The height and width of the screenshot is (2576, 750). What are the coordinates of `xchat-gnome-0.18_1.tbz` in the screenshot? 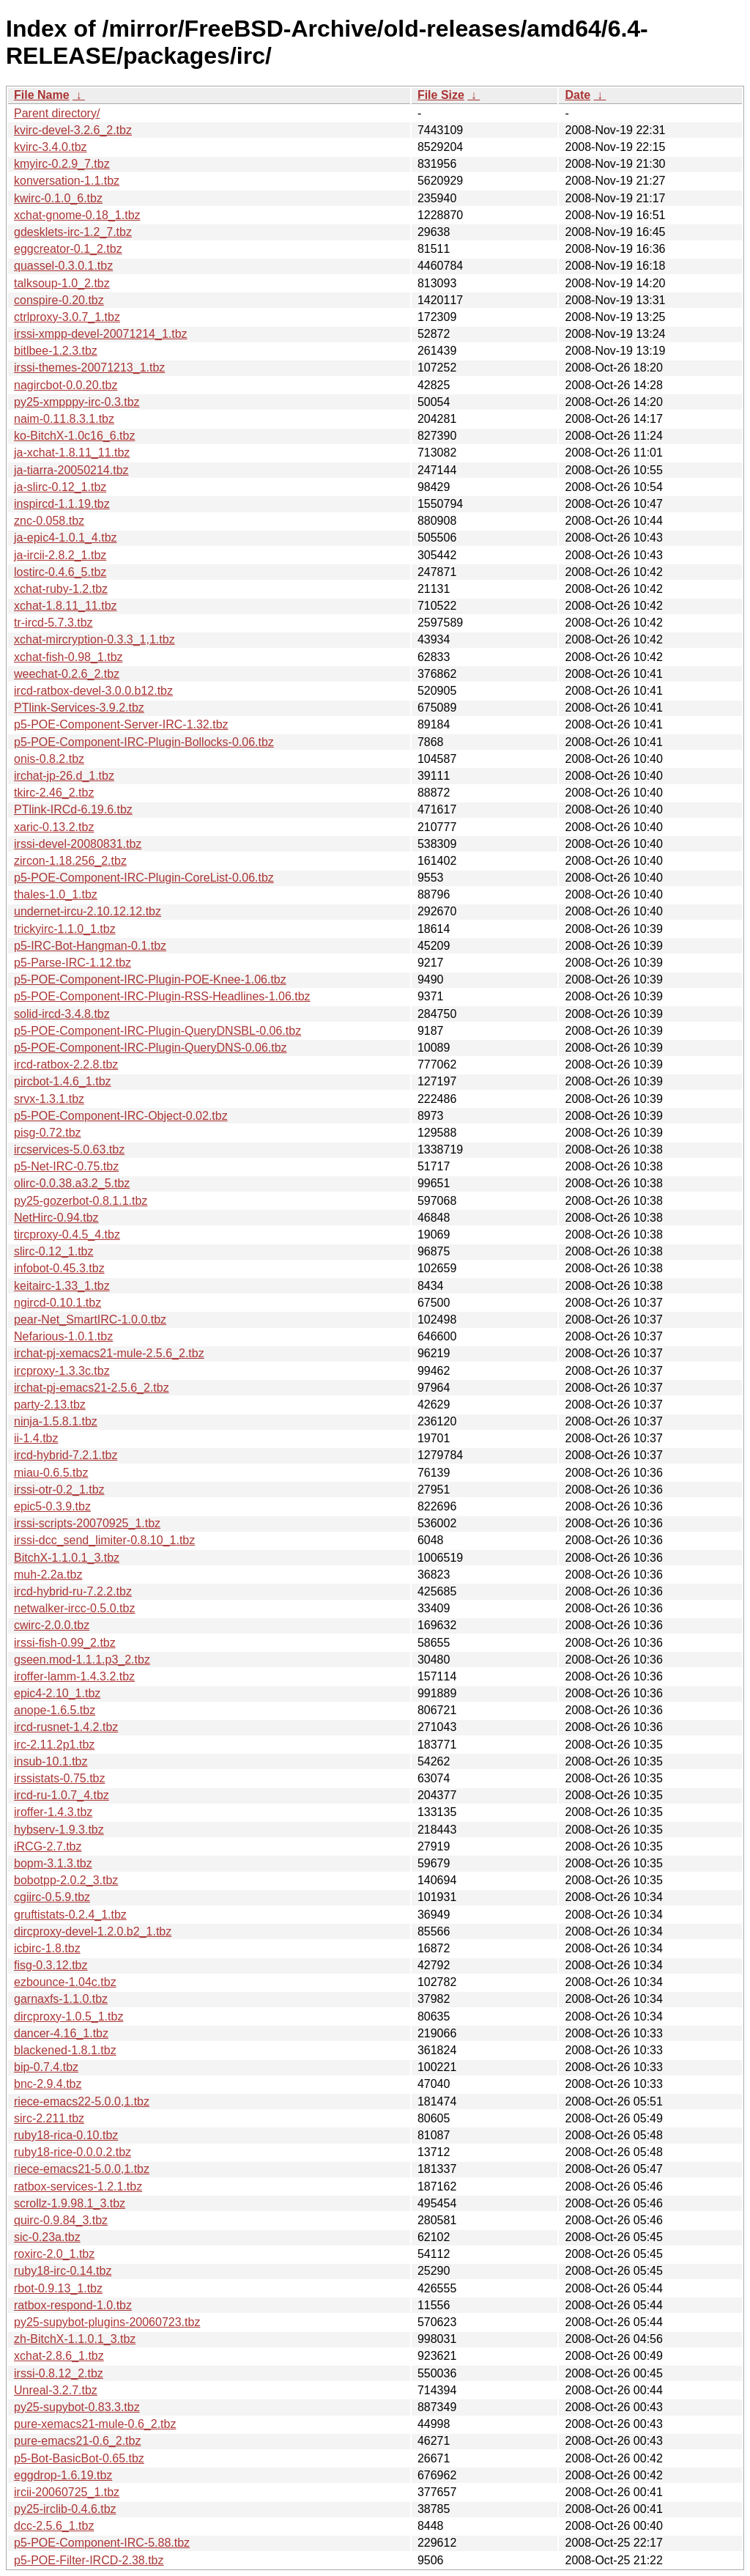 It's located at (77, 215).